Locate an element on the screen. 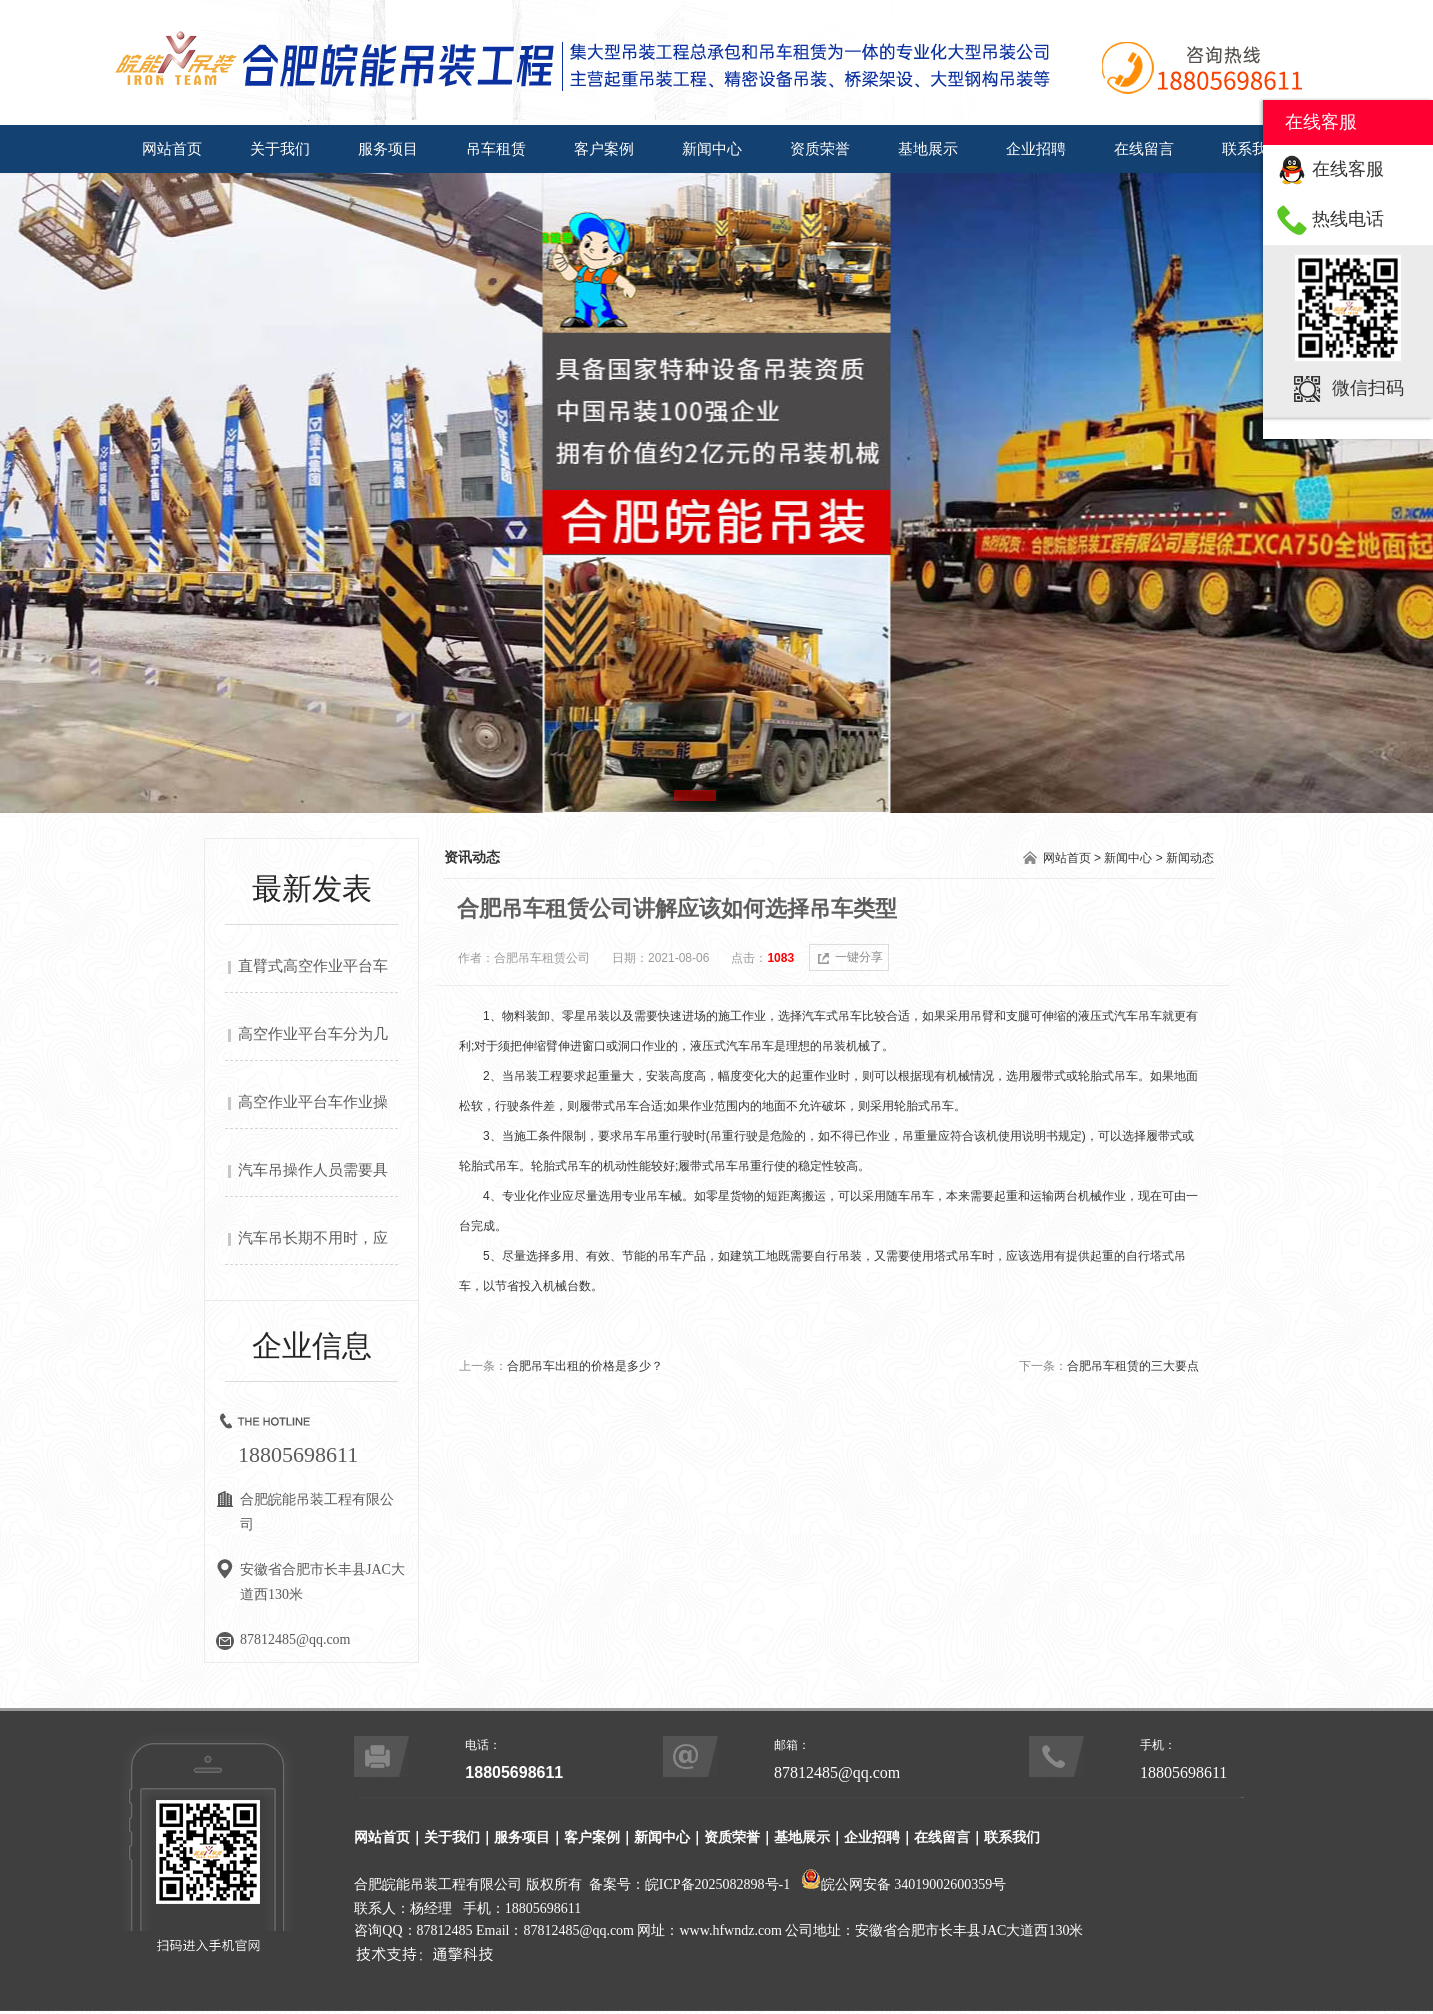 The image size is (1433, 2014). 新闻中心 is located at coordinates (712, 149).